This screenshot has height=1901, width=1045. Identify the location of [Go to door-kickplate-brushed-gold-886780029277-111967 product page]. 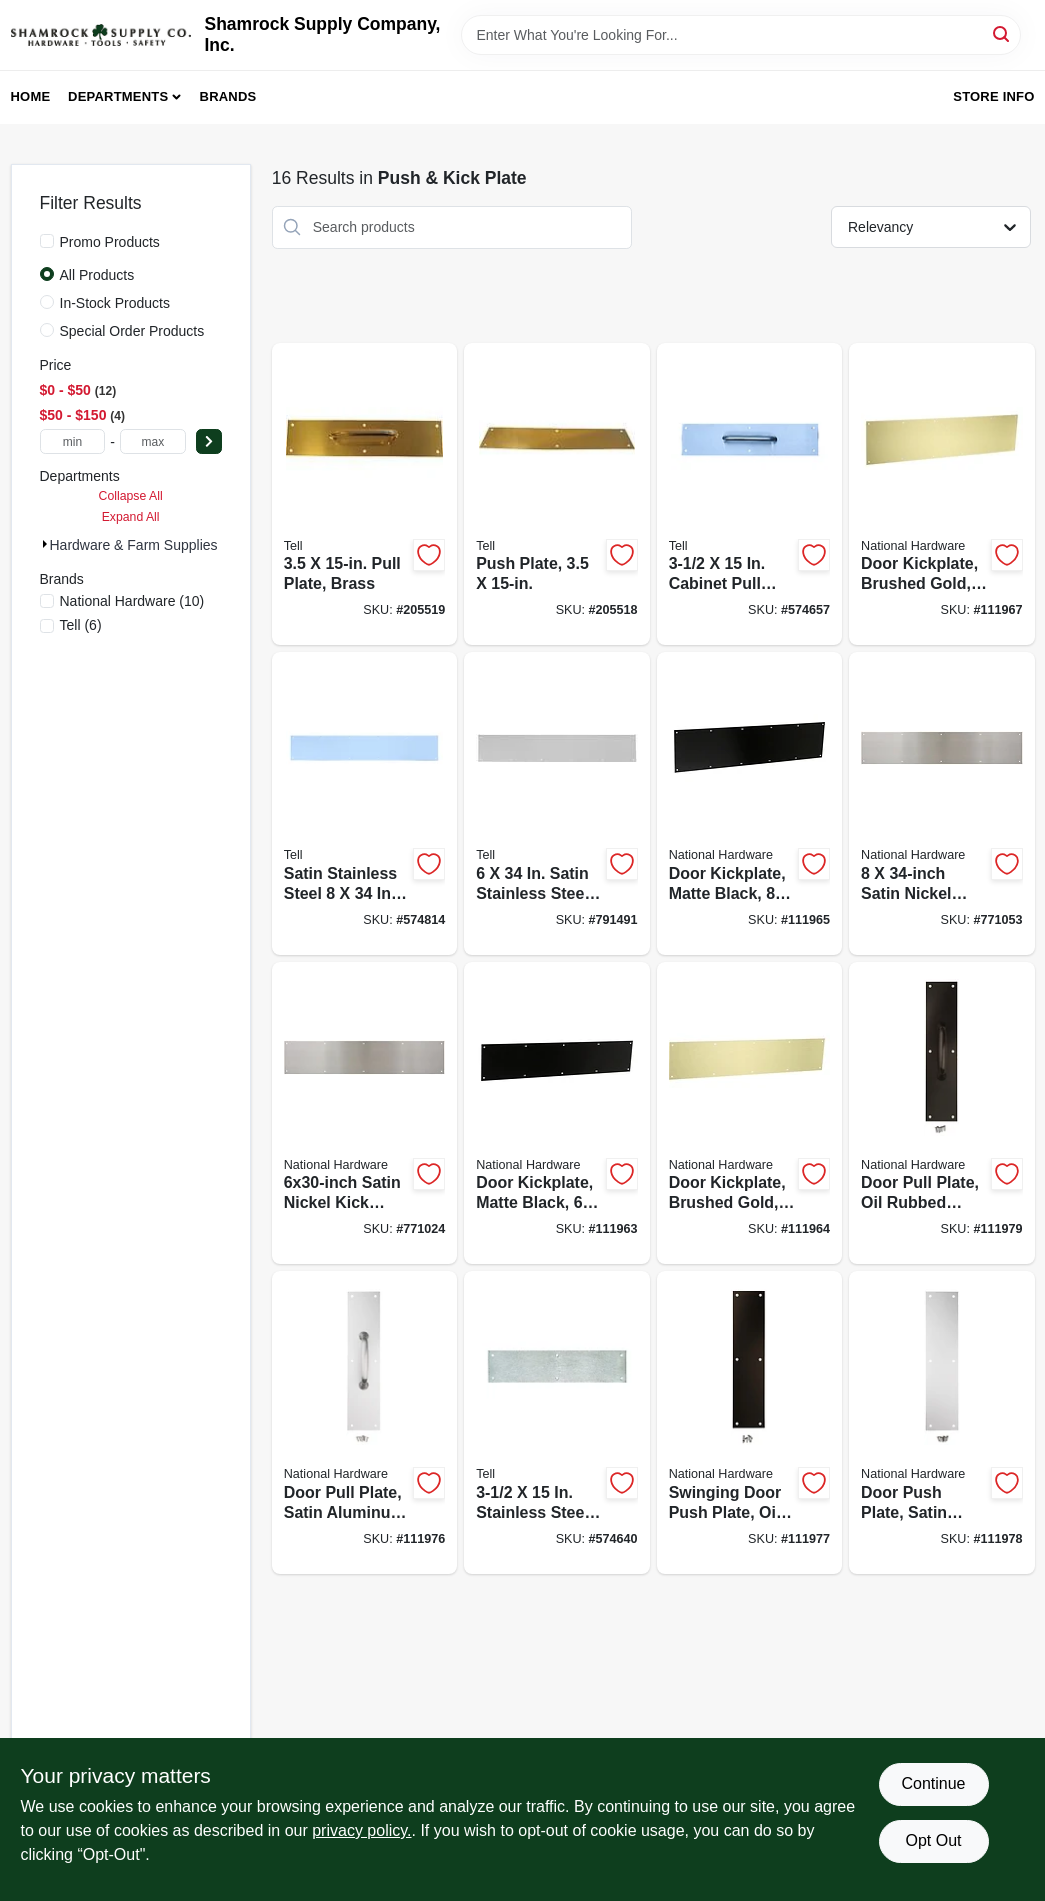
(941, 494).